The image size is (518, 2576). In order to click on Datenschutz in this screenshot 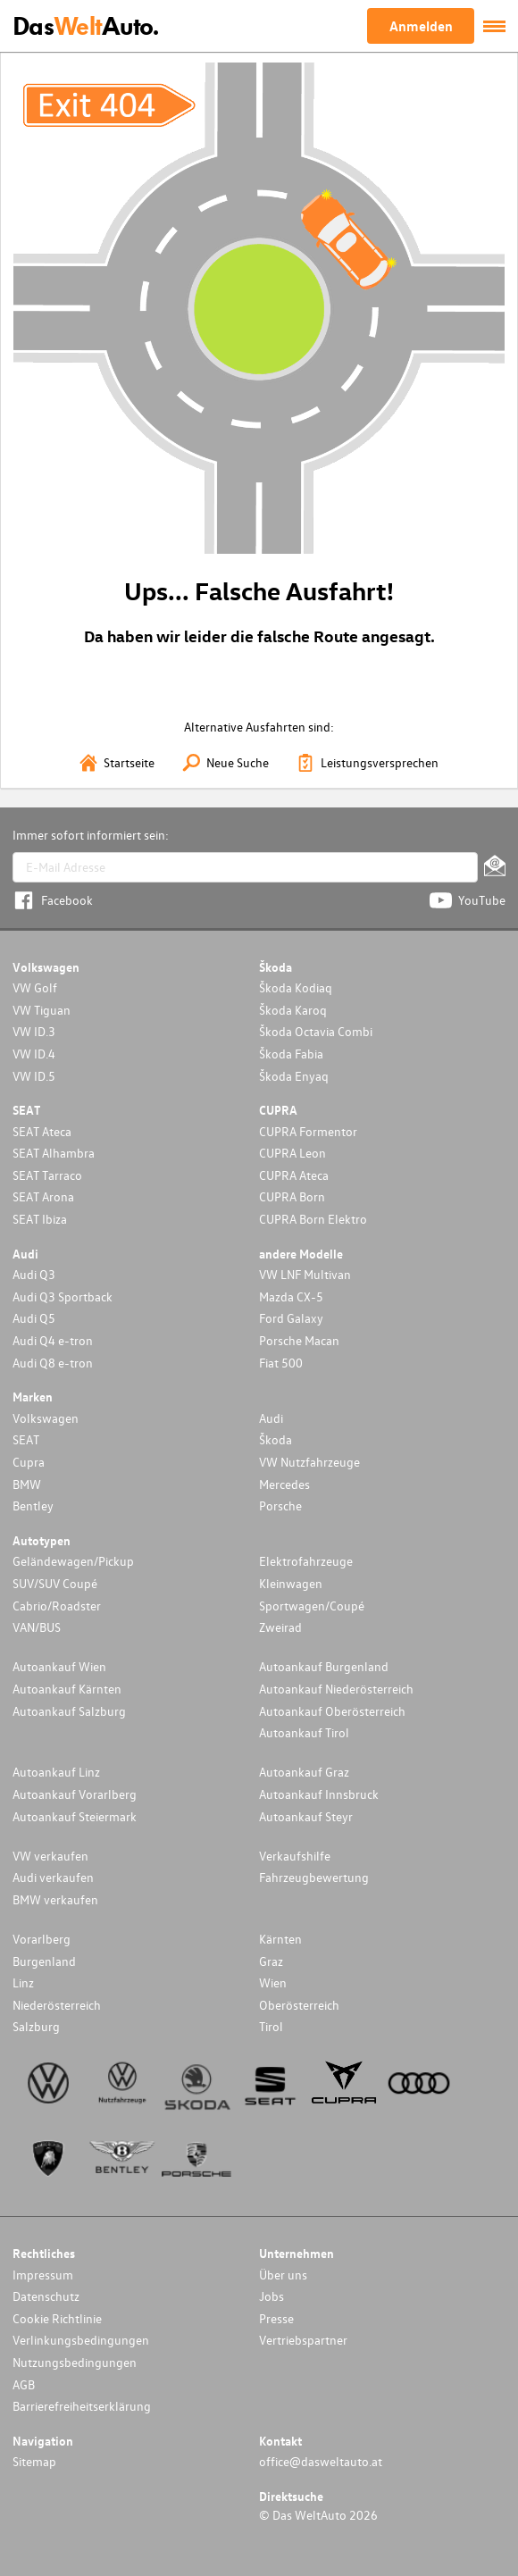, I will do `click(46, 2295)`.